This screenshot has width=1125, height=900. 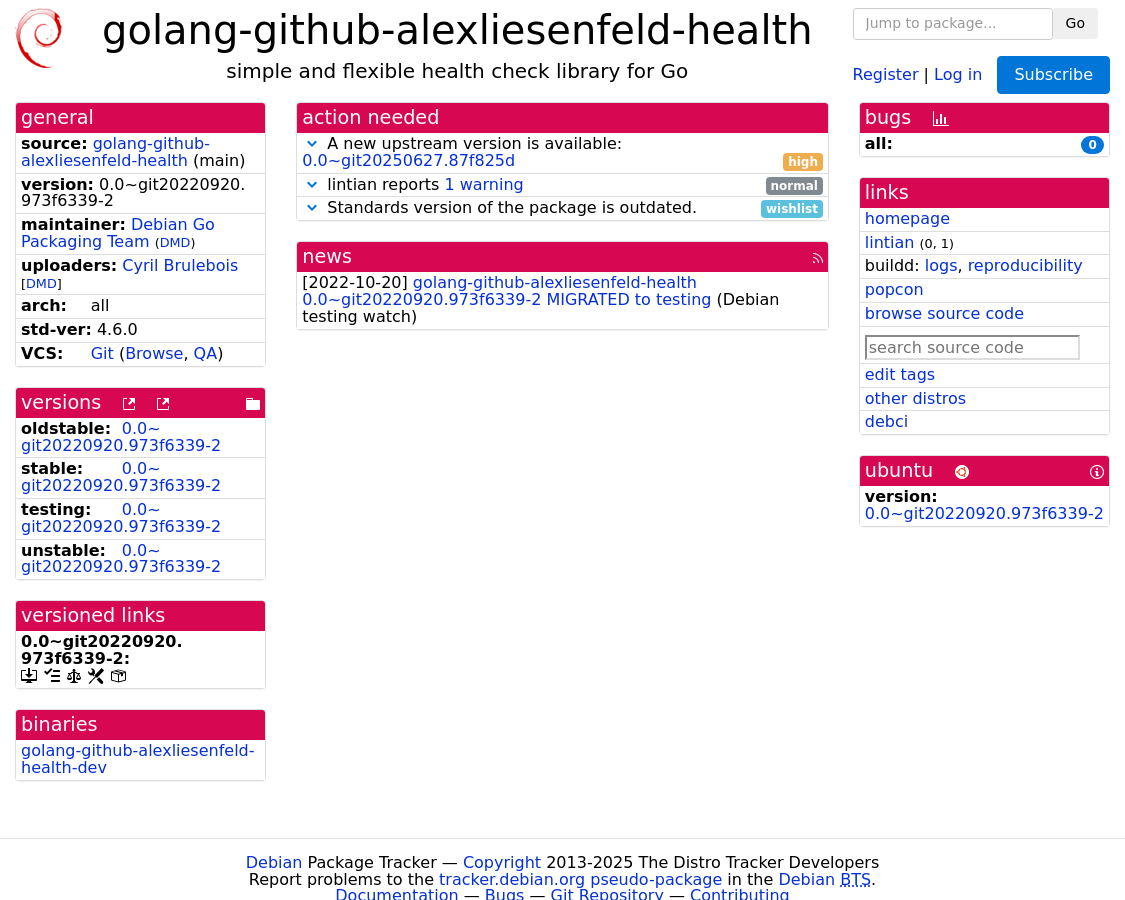 I want to click on 1 warning, so click(x=483, y=184).